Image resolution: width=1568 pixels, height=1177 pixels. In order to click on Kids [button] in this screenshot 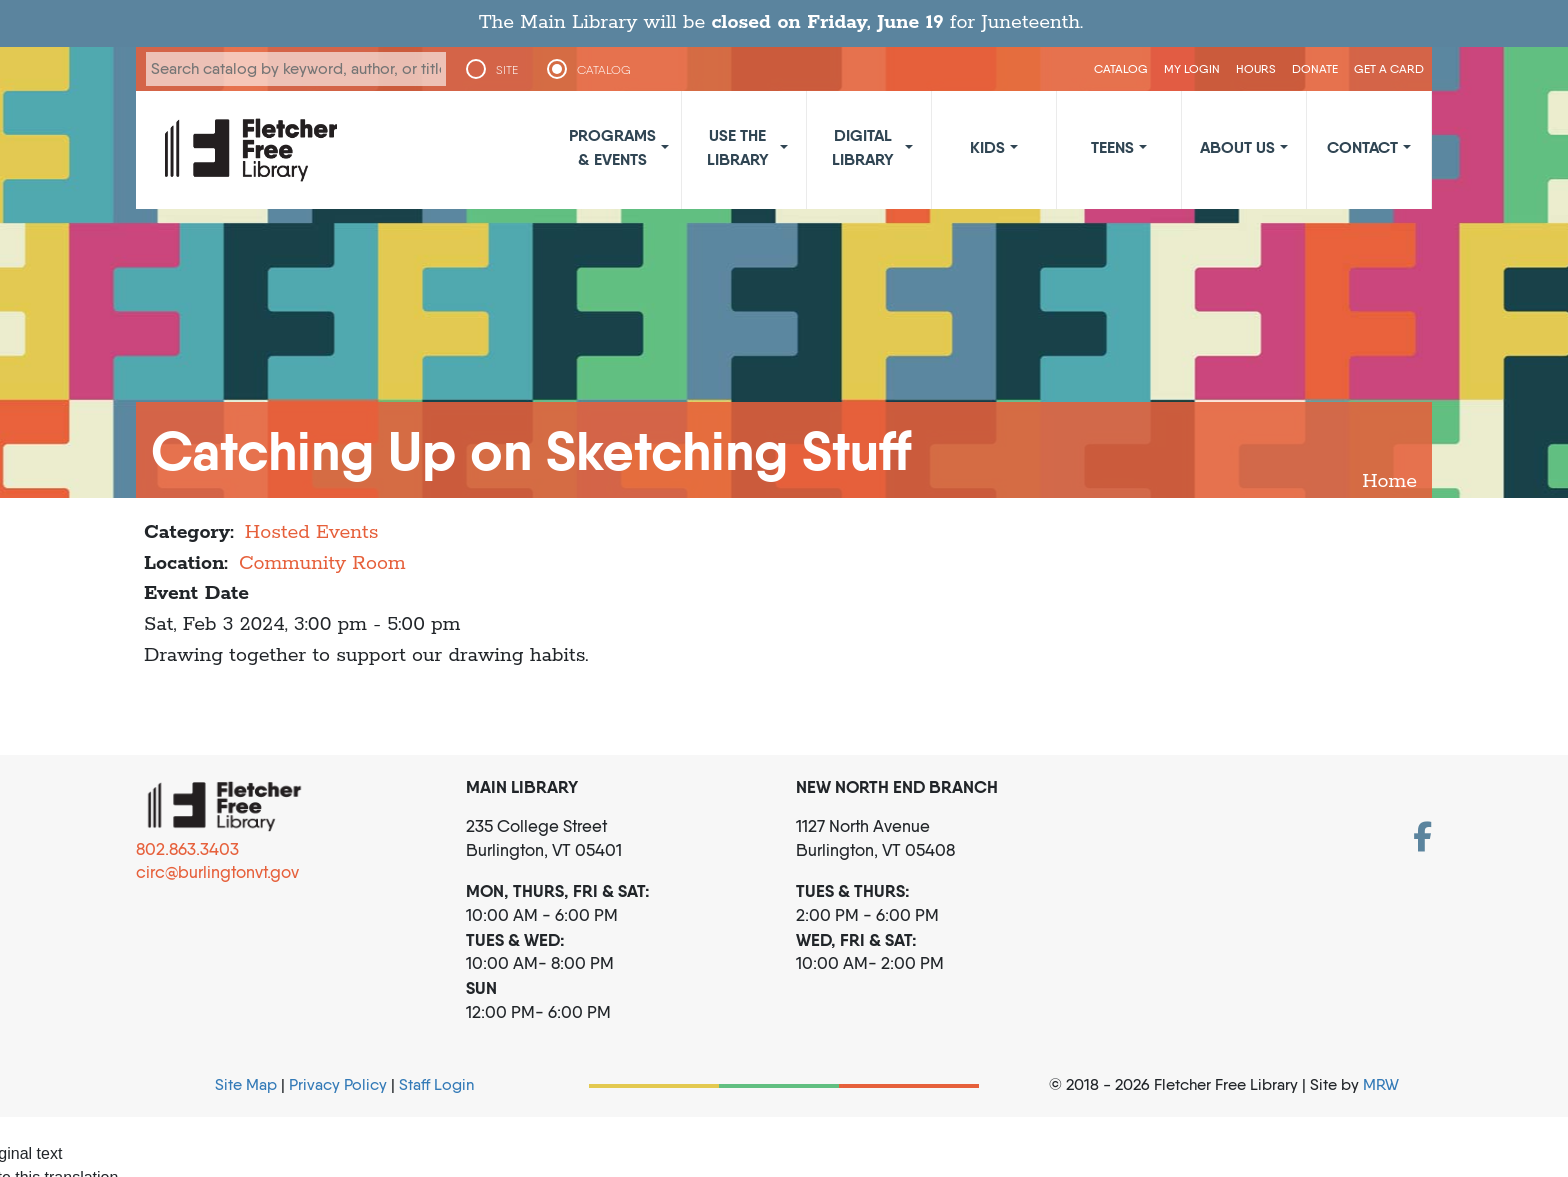, I will do `click(987, 147)`.